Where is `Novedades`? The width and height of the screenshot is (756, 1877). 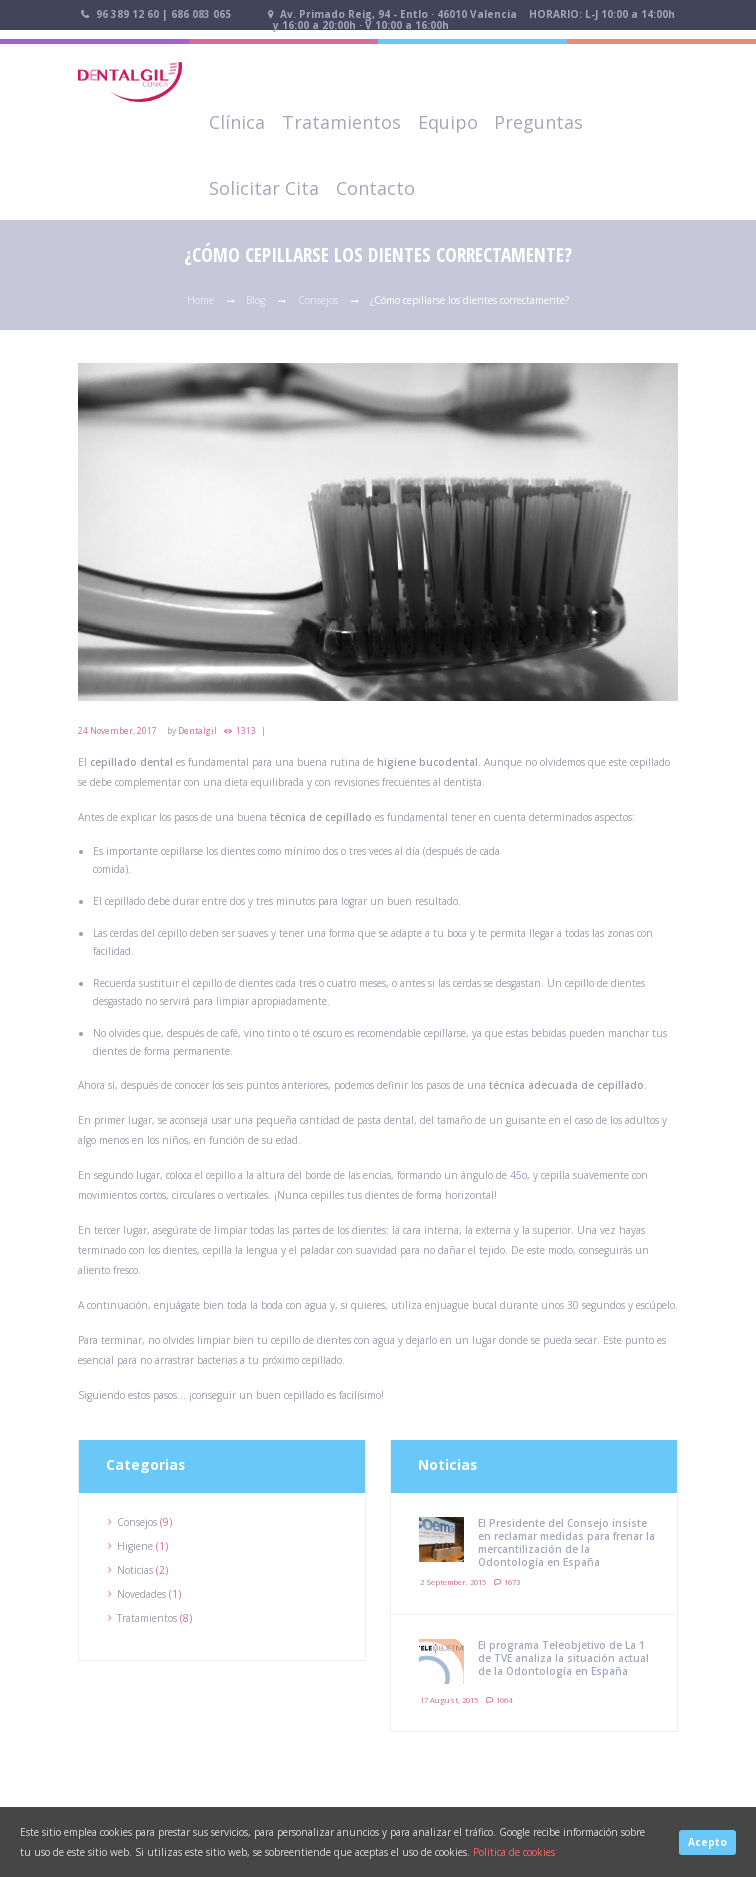
Novedades is located at coordinates (141, 1594).